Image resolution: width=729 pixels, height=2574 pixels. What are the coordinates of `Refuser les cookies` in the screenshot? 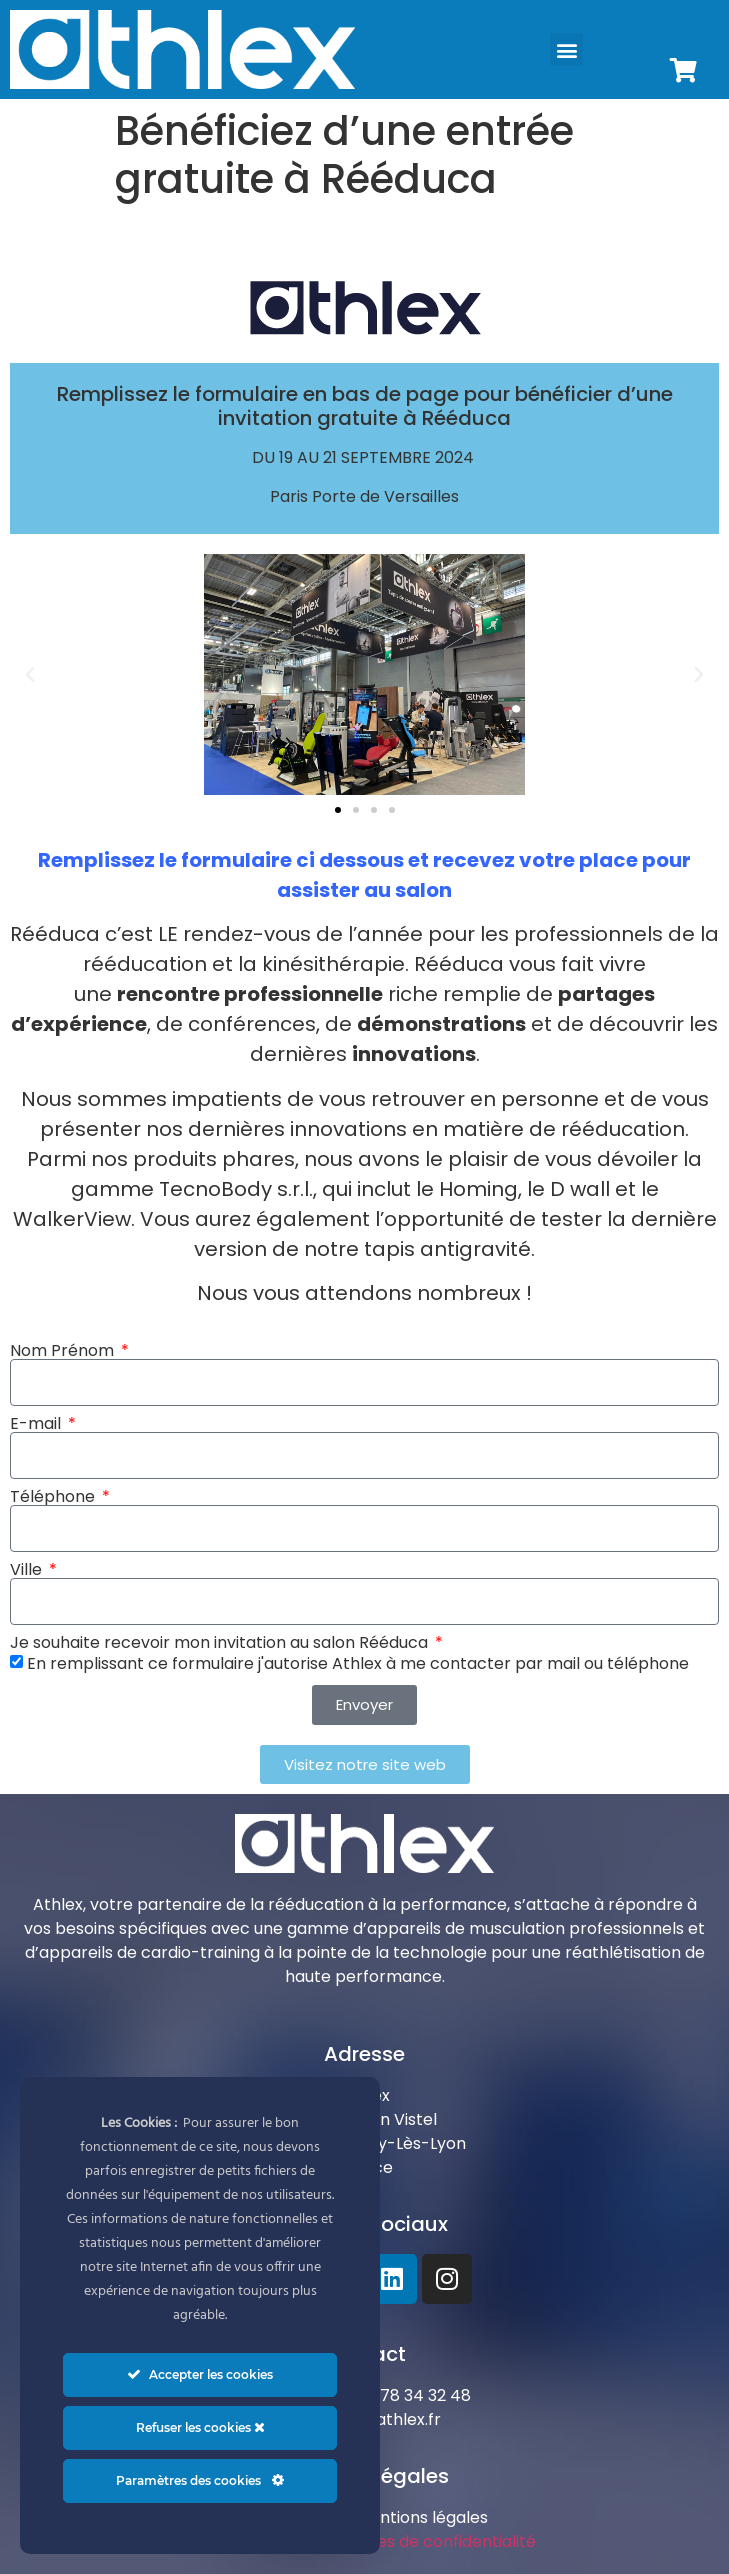 It's located at (200, 2427).